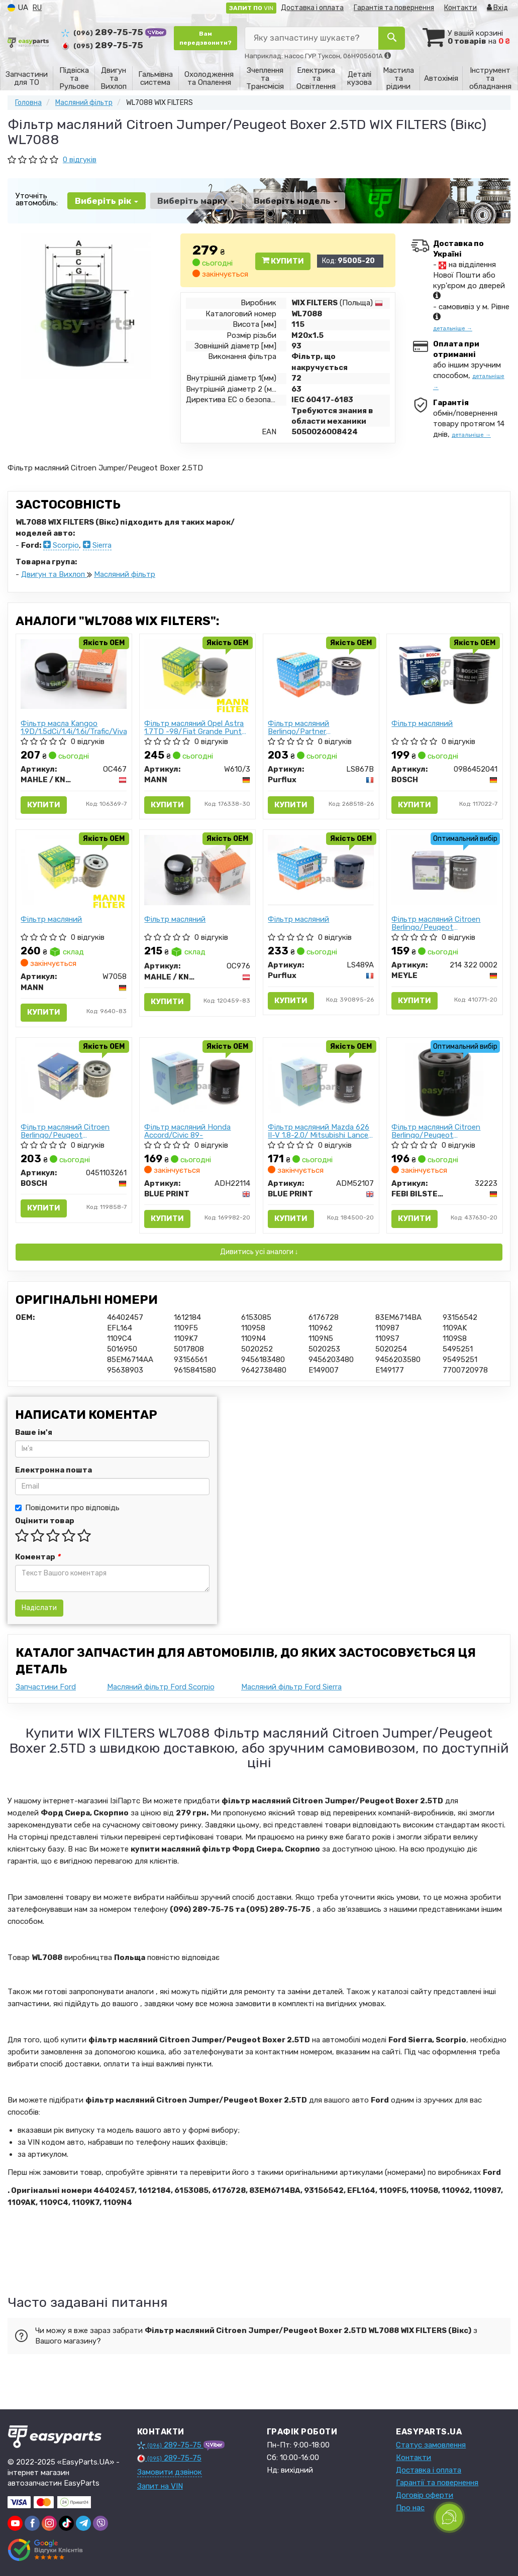  I want to click on [Search], so click(391, 38).